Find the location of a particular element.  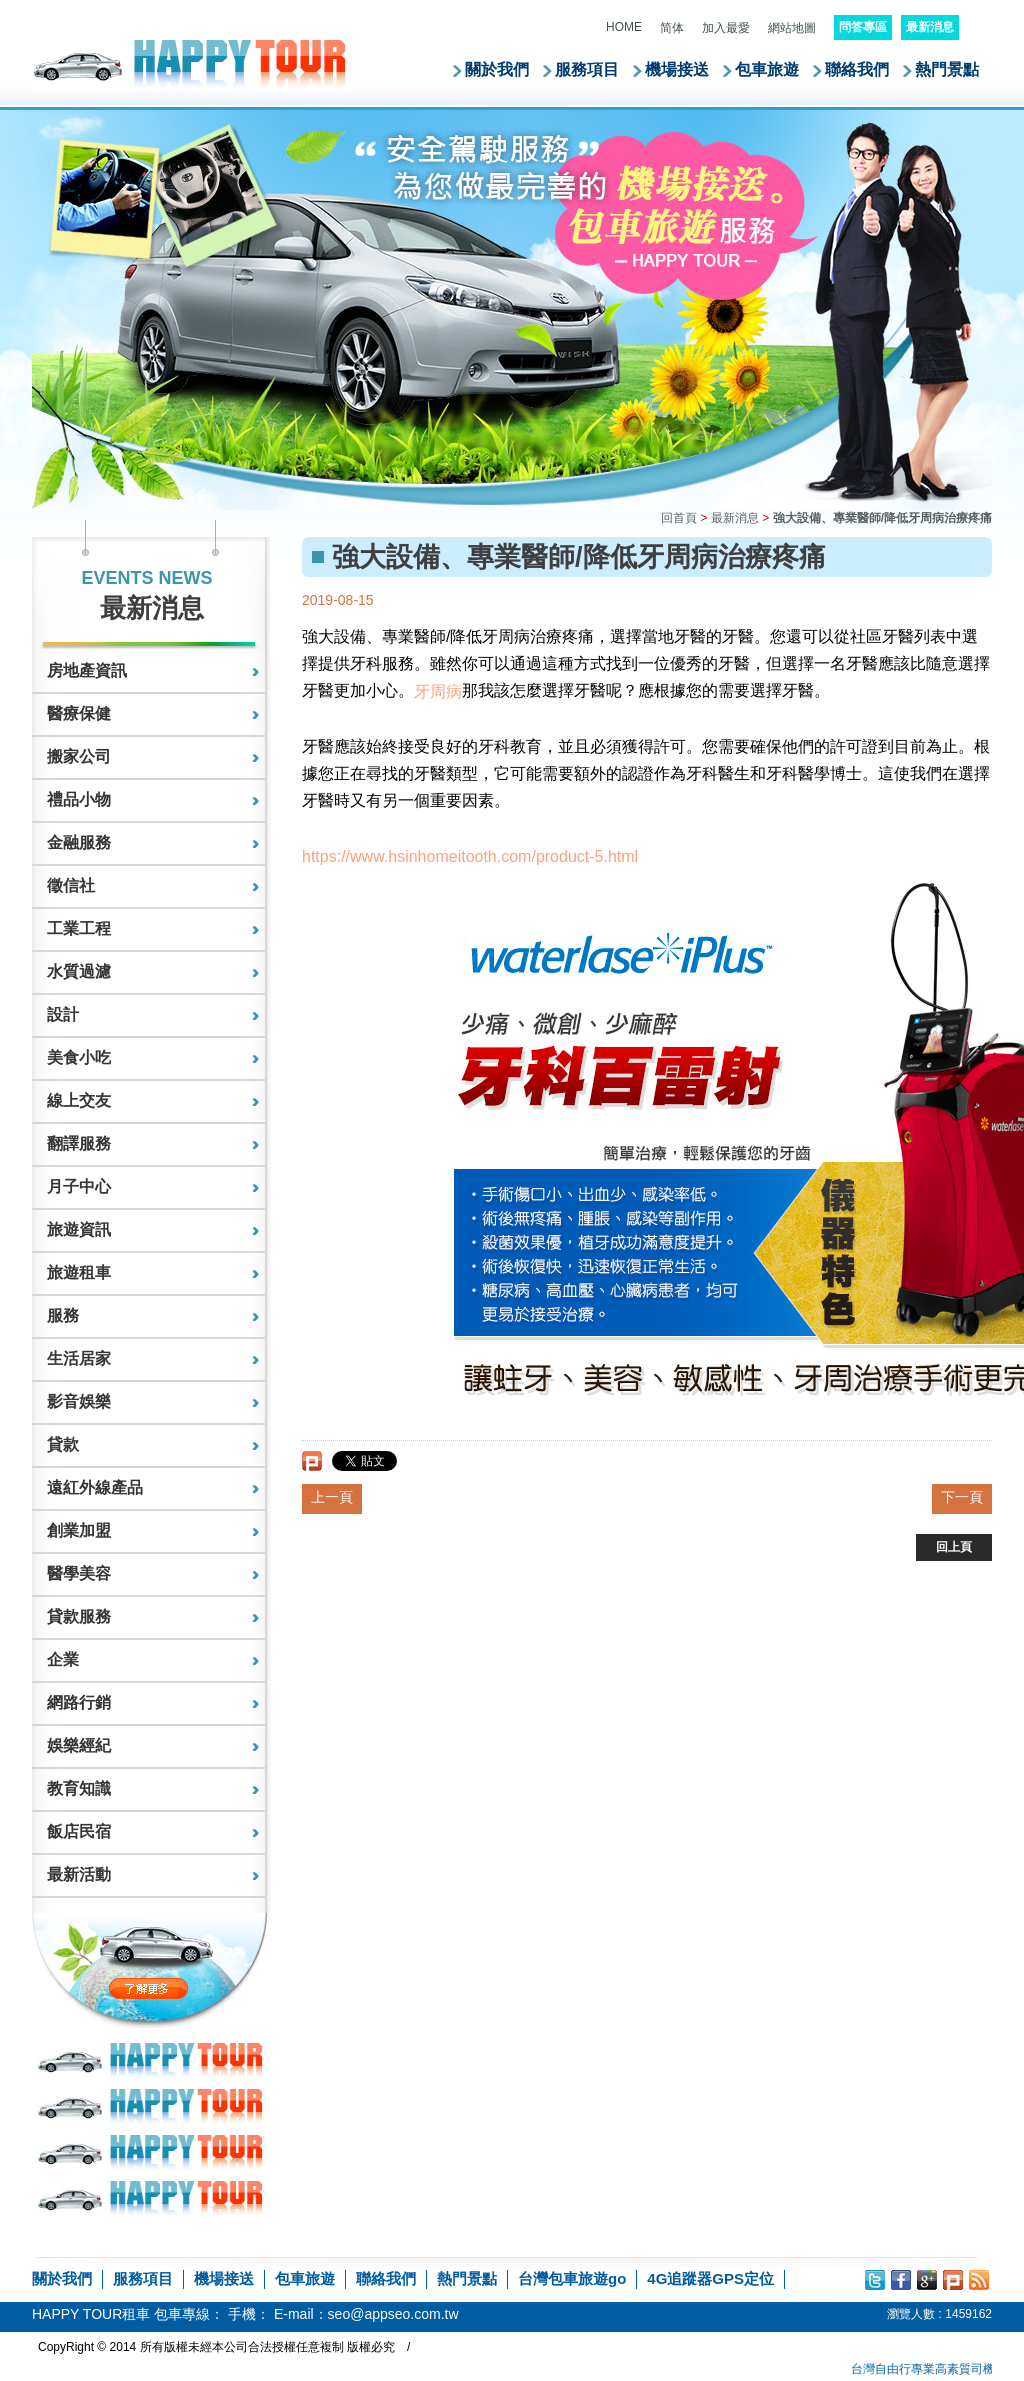

旅遊租車 is located at coordinates (79, 1272).